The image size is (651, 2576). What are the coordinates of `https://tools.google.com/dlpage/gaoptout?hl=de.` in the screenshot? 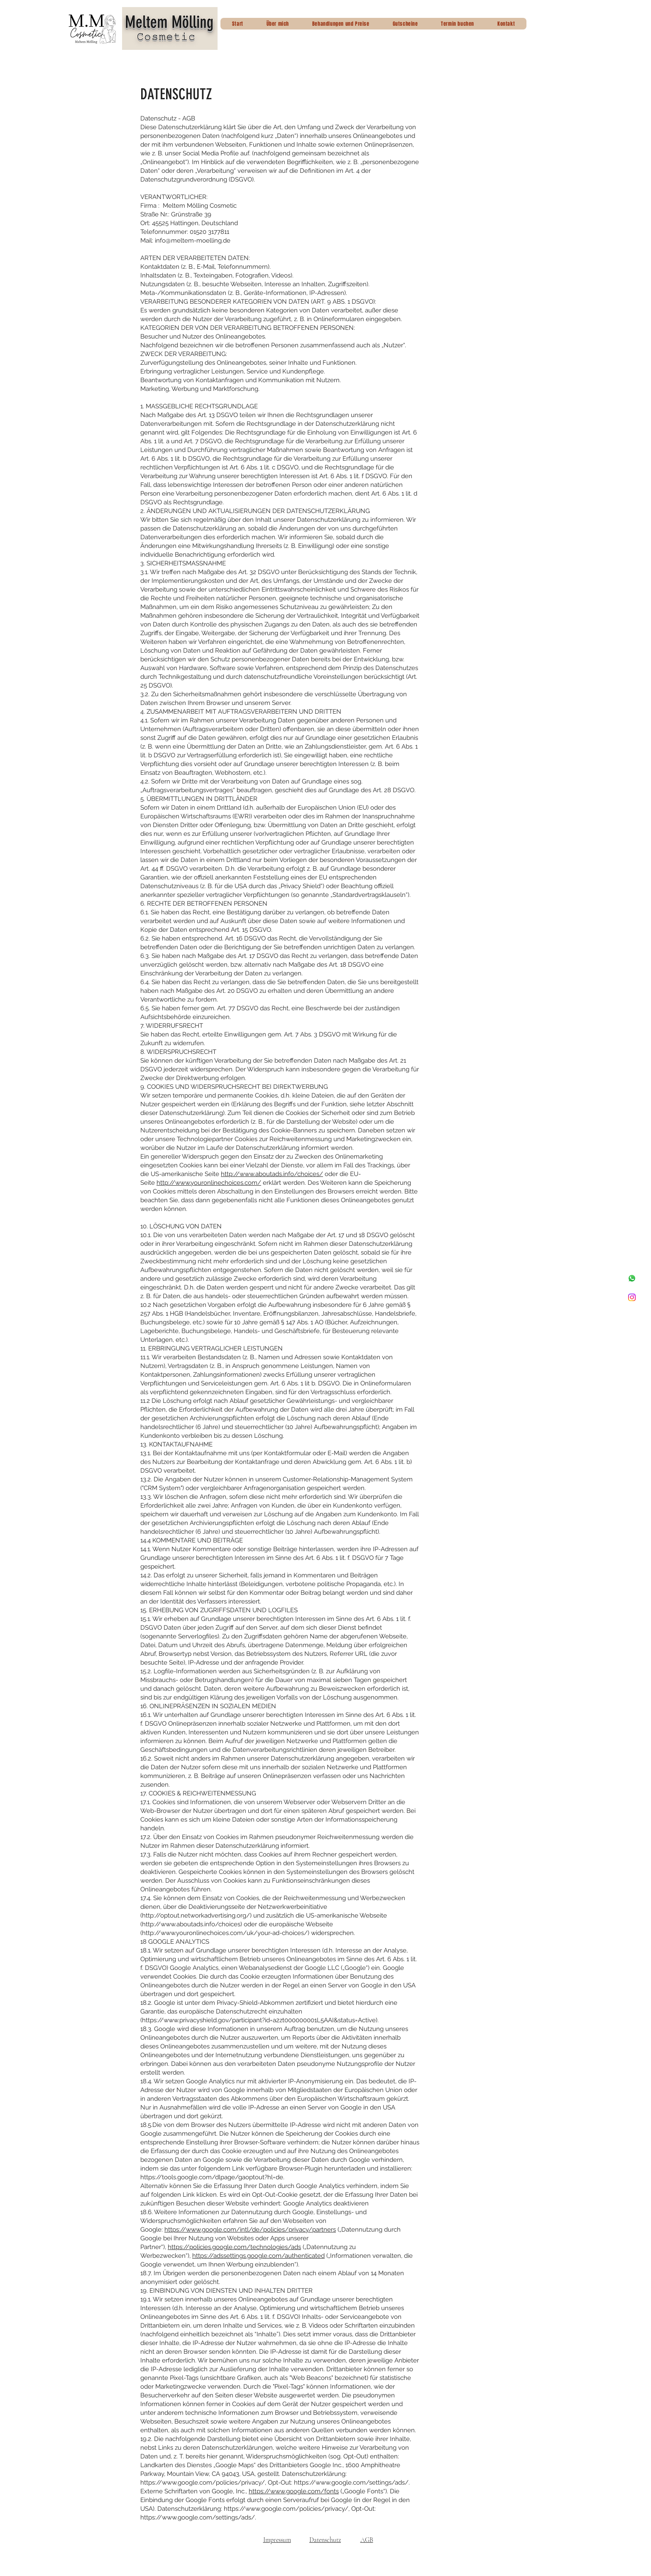 It's located at (212, 2177).